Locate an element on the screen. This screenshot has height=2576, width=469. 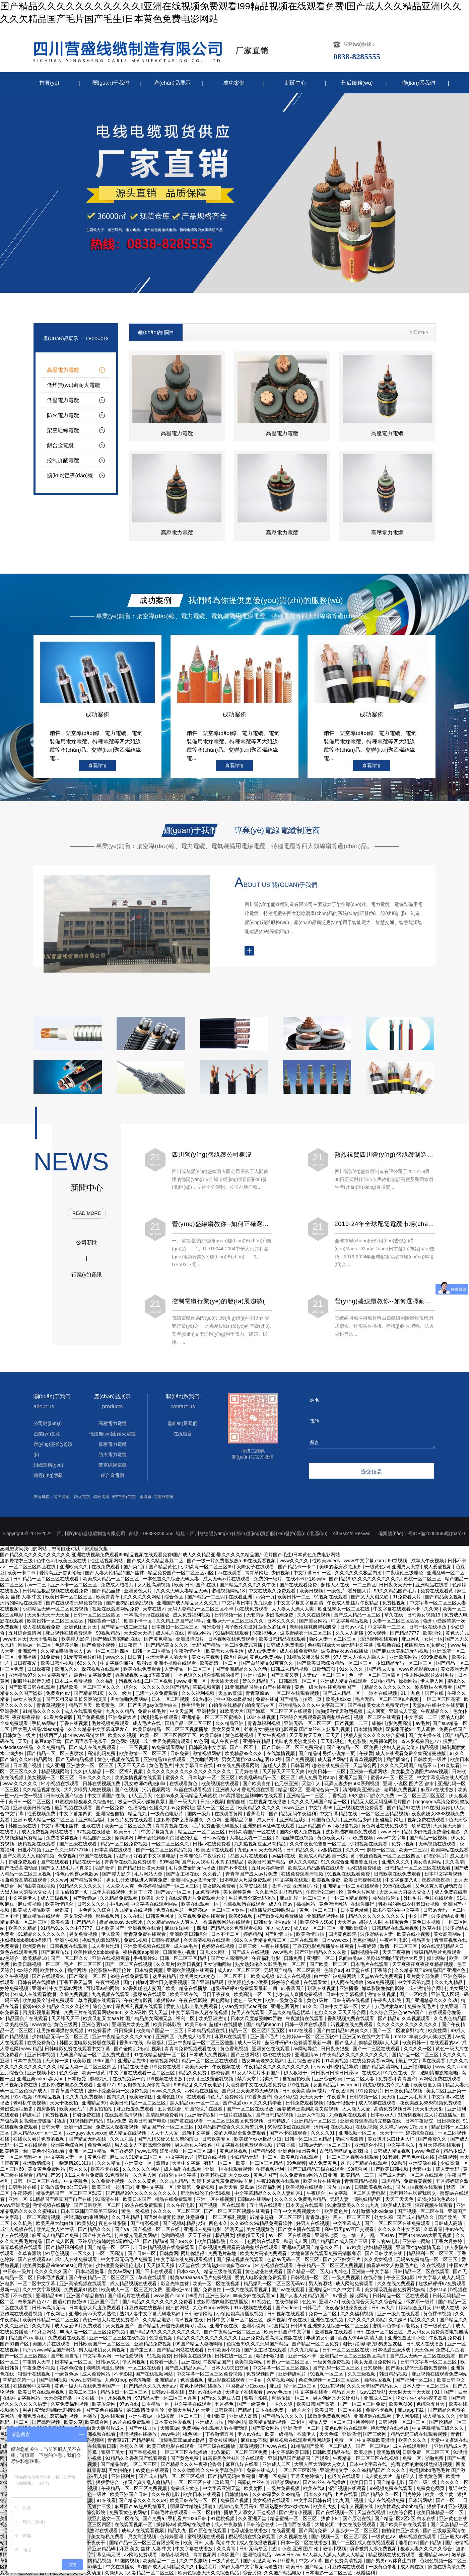
国内精品视频 is located at coordinates (98, 2560).